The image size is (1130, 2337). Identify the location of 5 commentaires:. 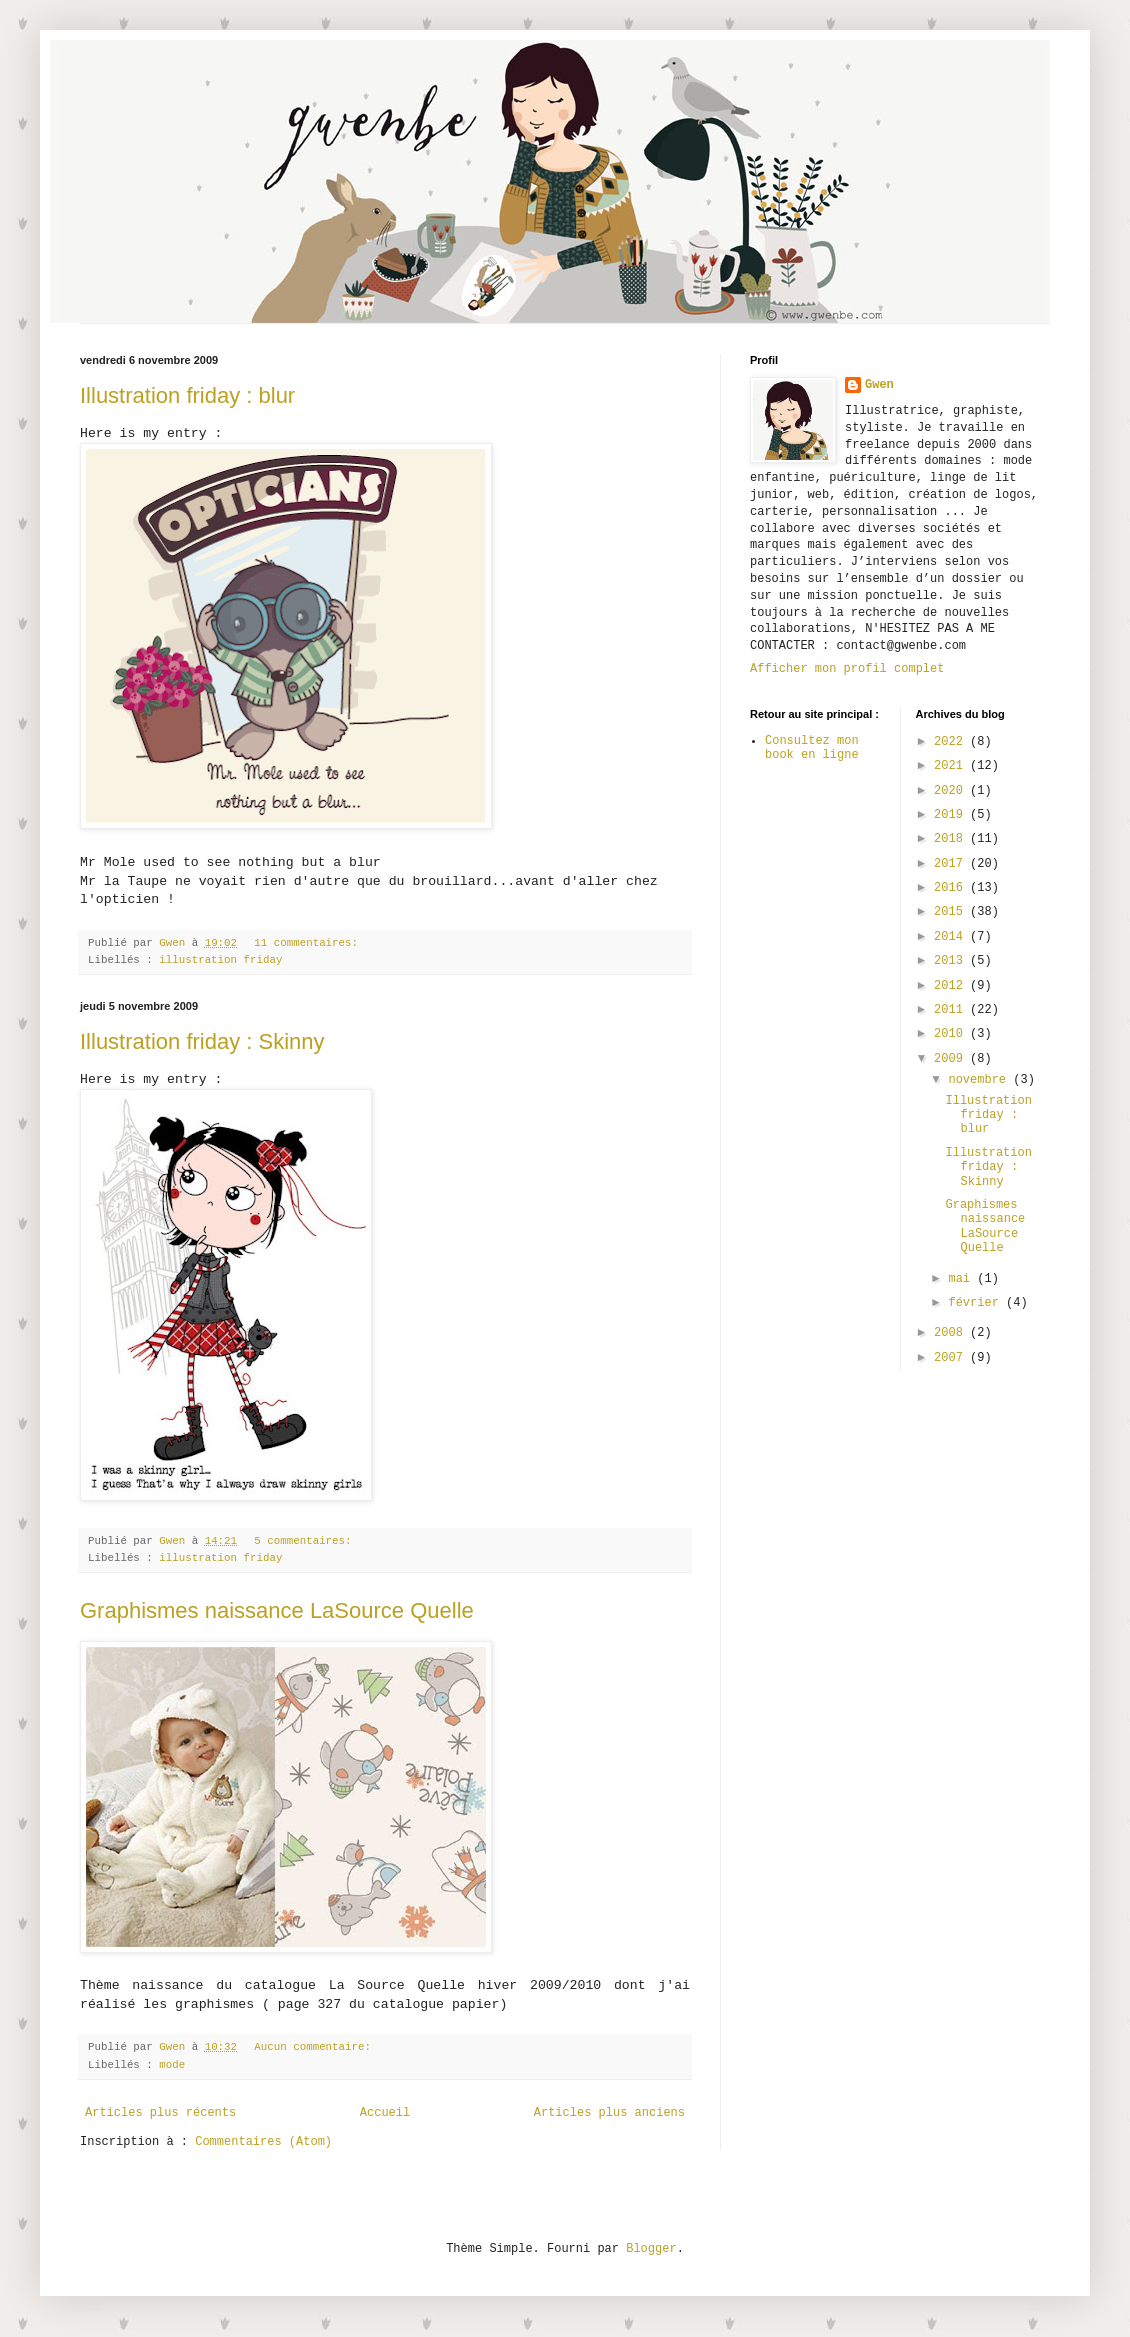
(302, 1541).